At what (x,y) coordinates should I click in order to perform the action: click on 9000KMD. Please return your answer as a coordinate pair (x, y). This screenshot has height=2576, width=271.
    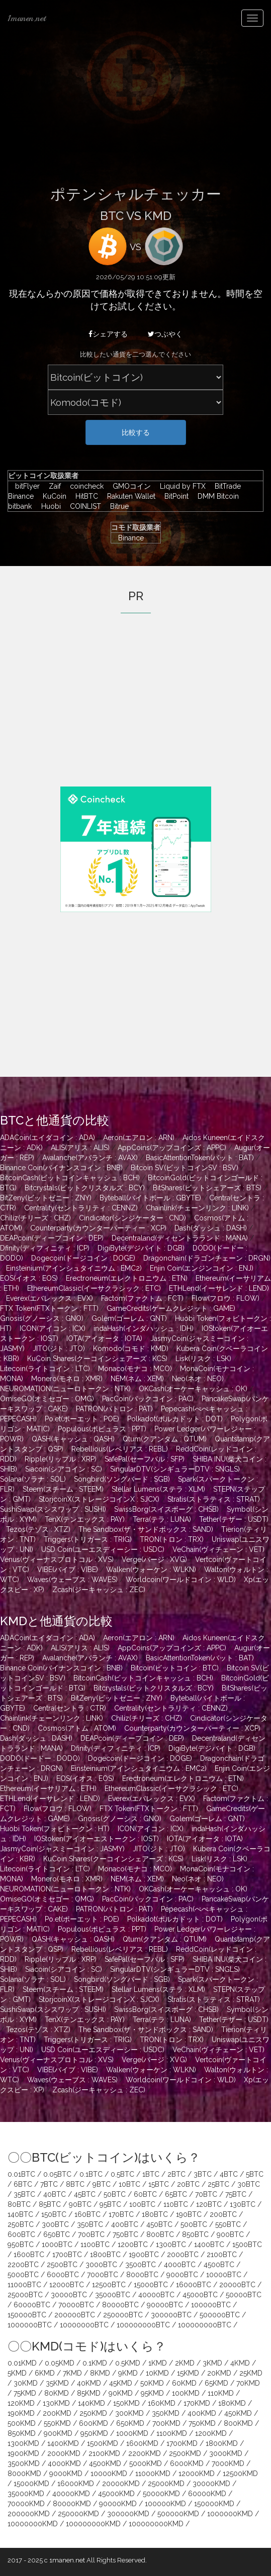
    Looking at the image, I should click on (65, 2474).